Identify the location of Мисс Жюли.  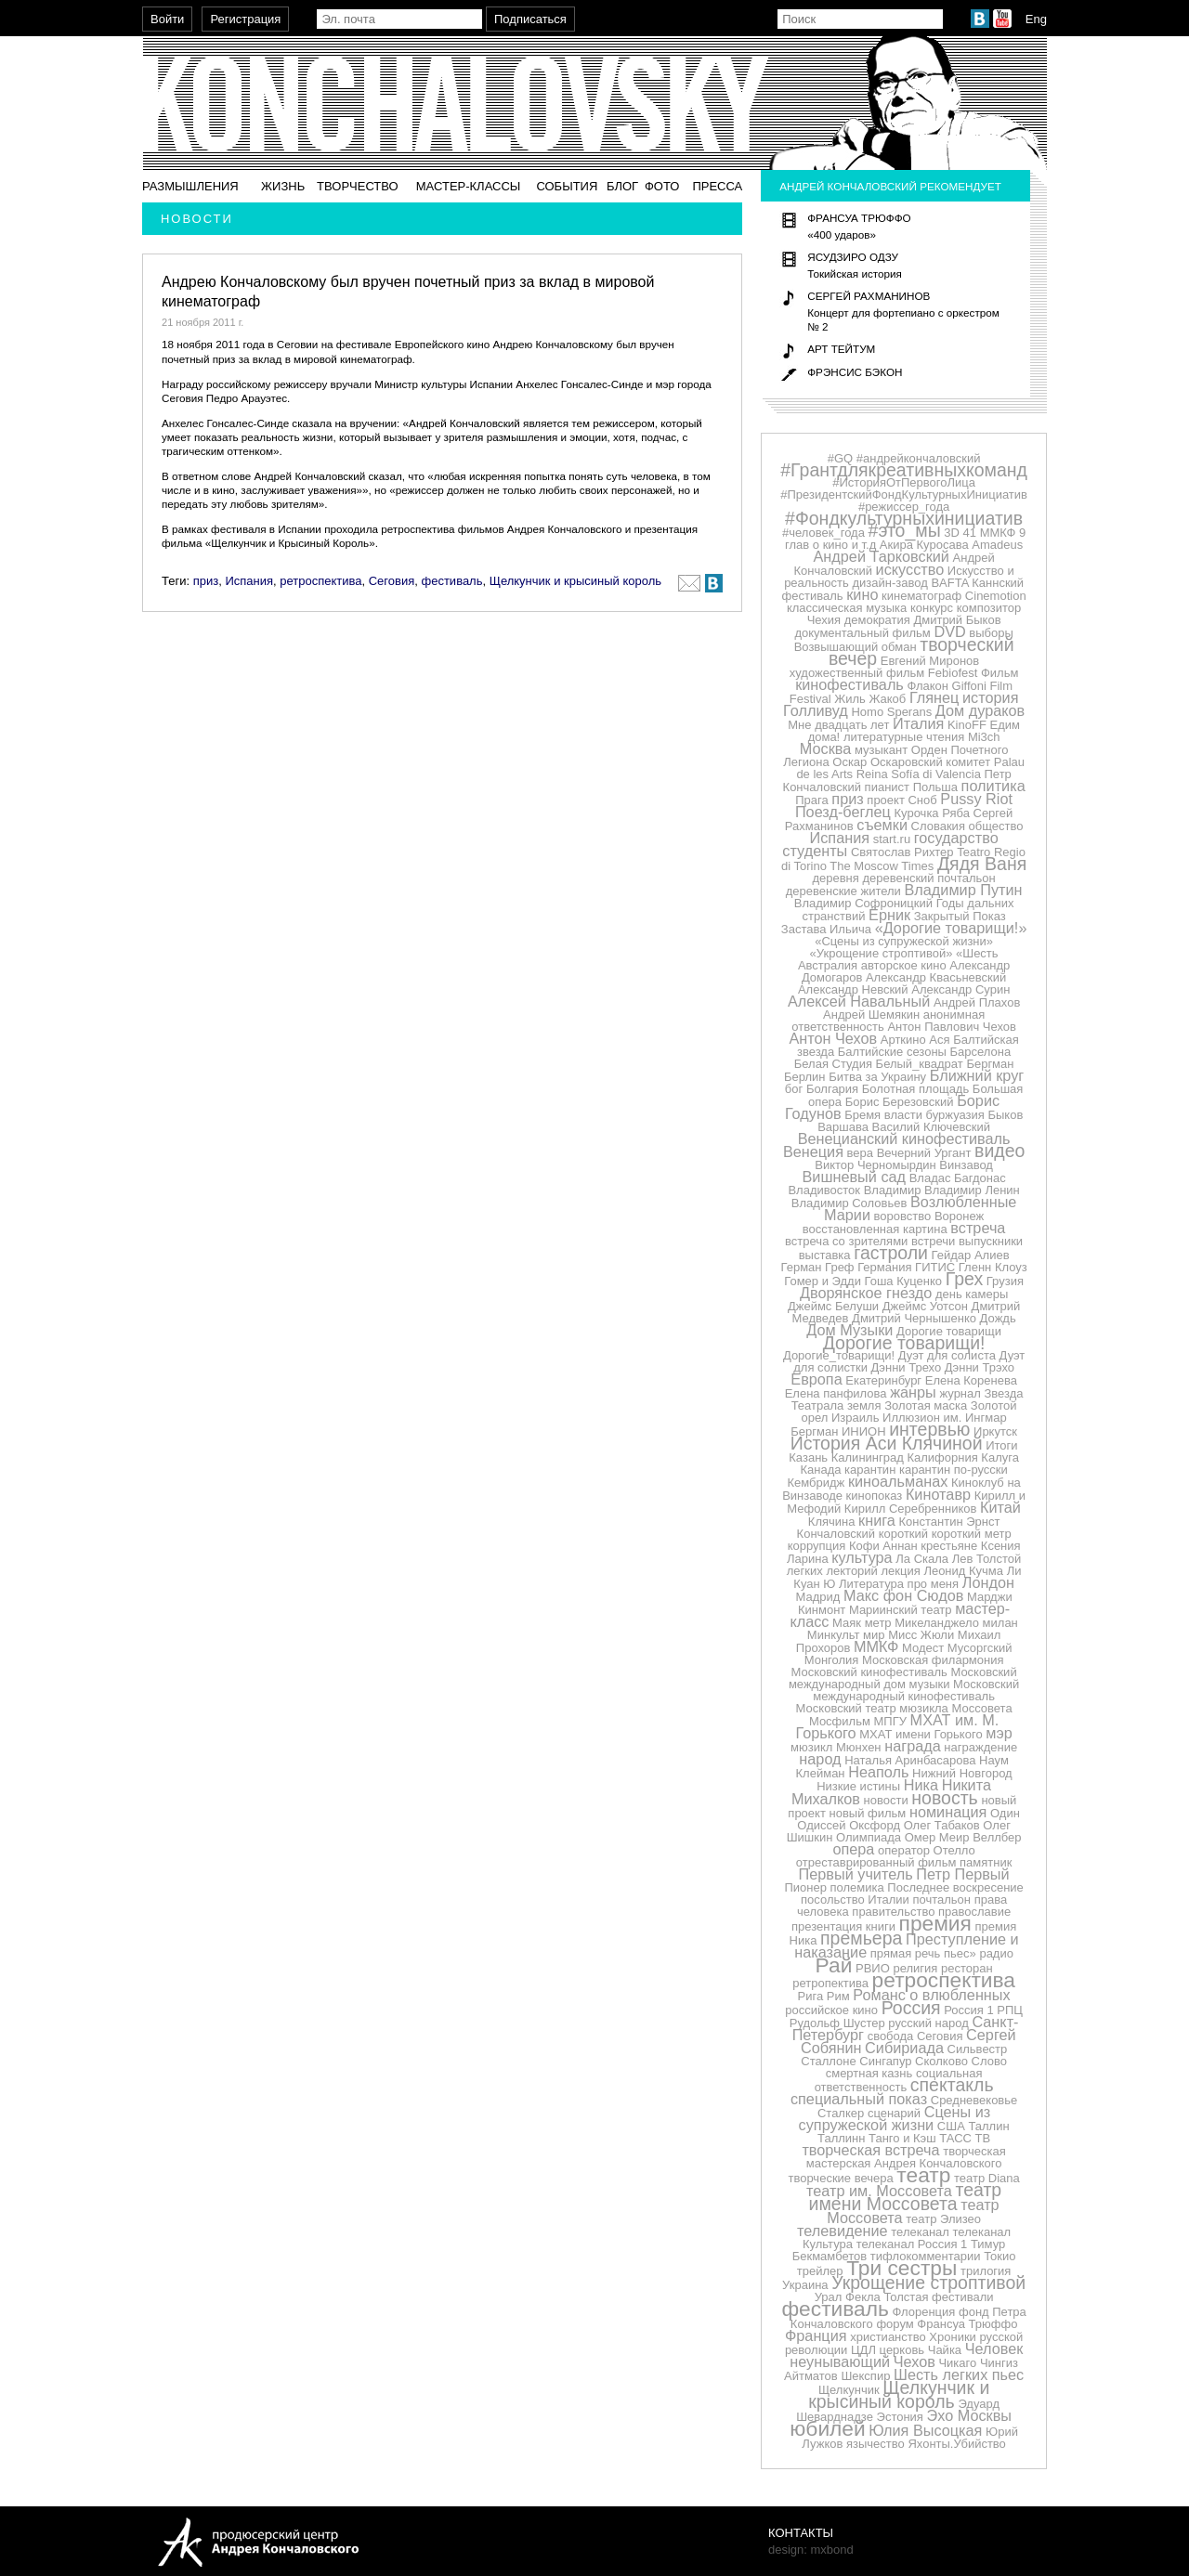
(921, 1635).